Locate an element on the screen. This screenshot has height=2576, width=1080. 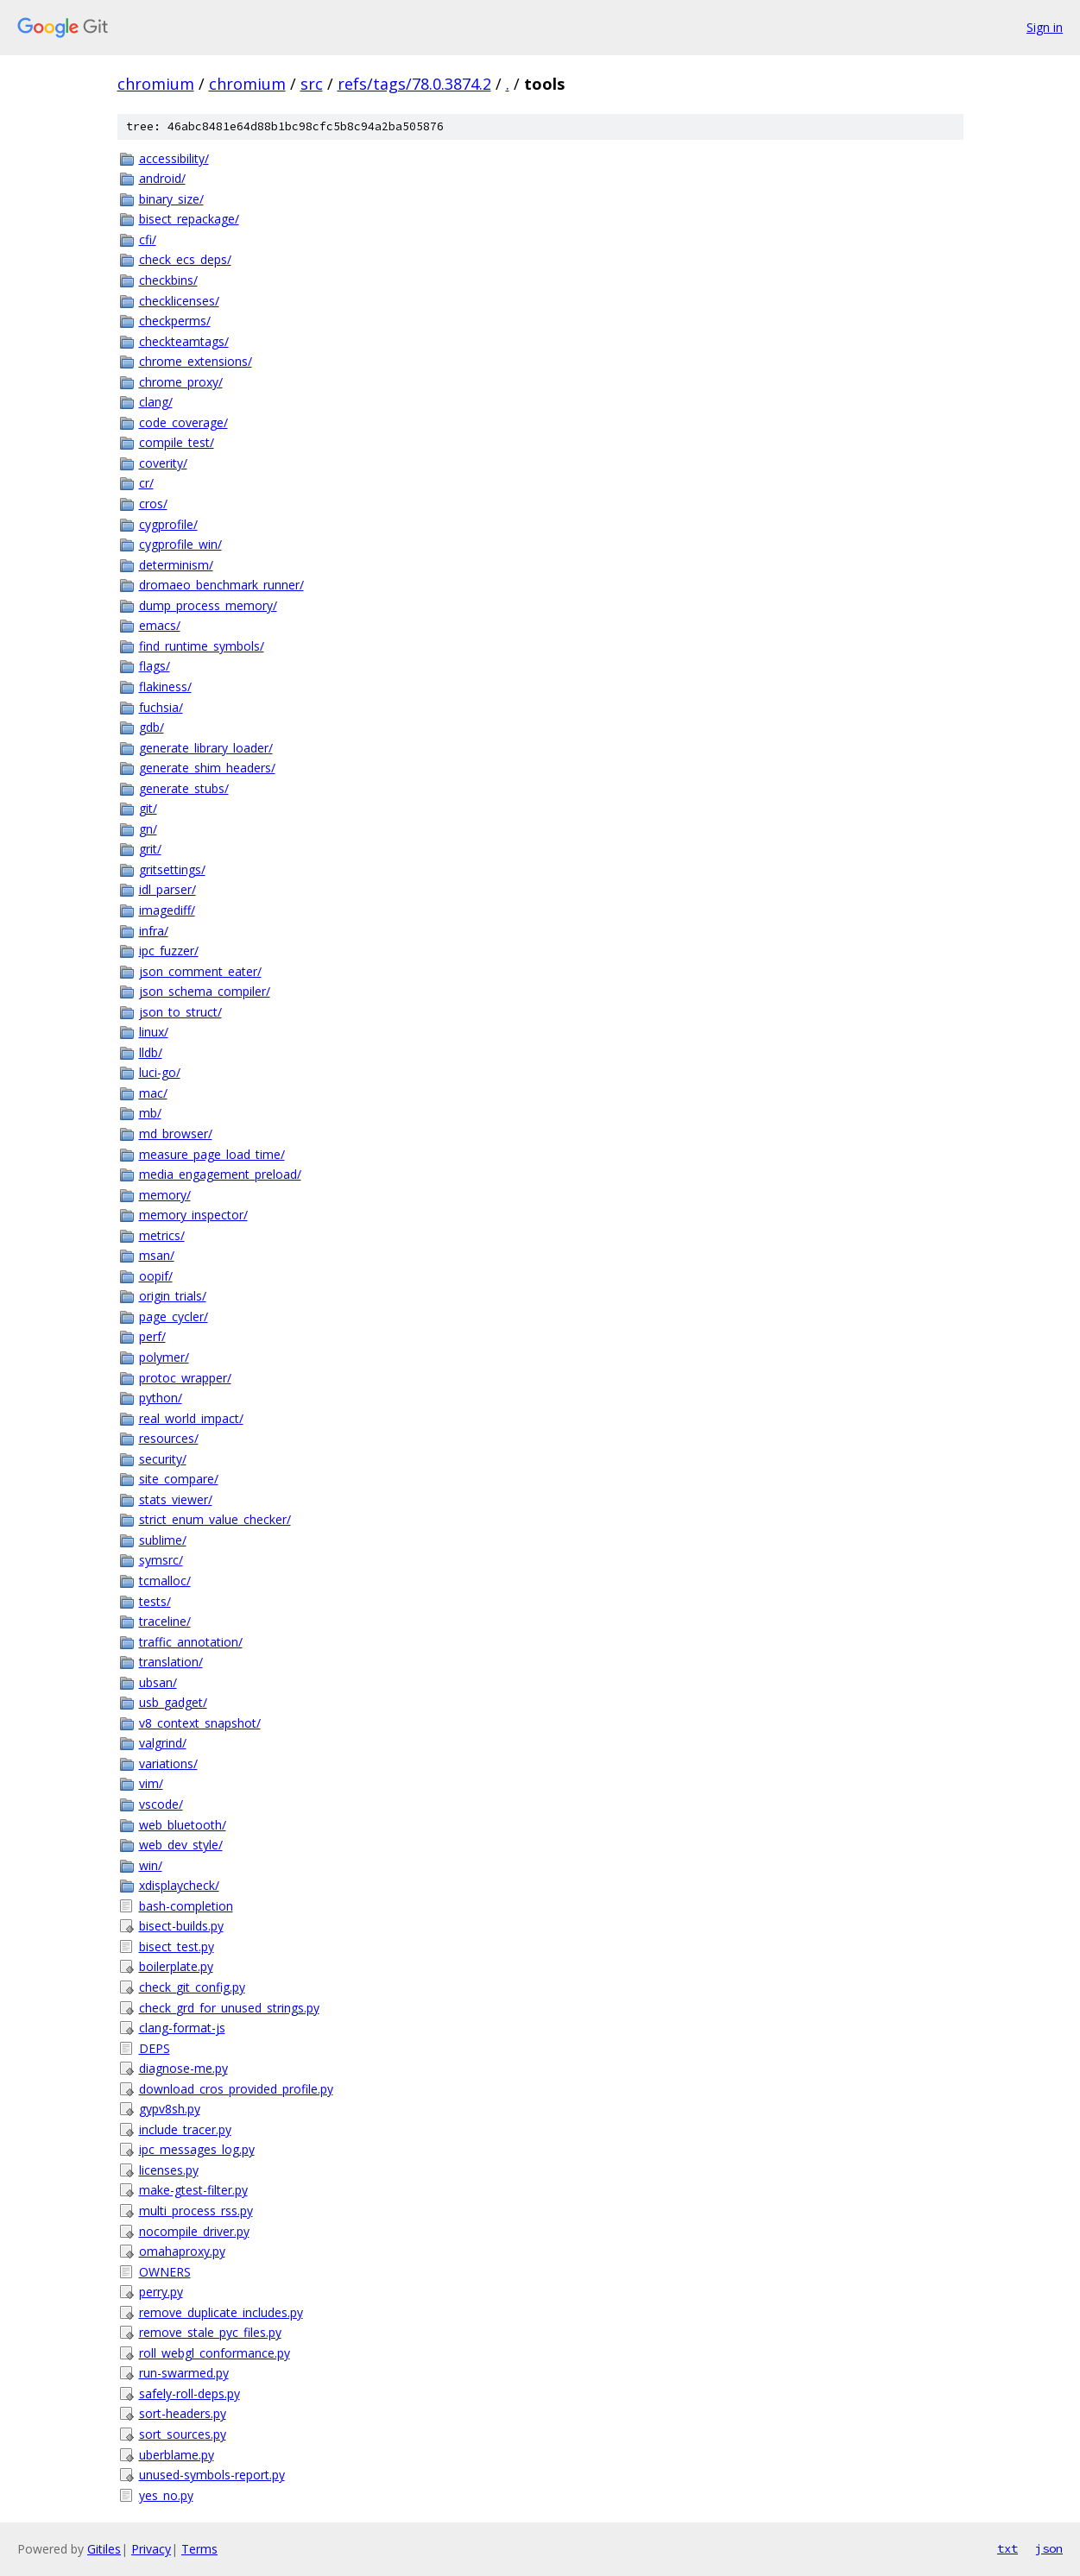
git/ is located at coordinates (148, 808).